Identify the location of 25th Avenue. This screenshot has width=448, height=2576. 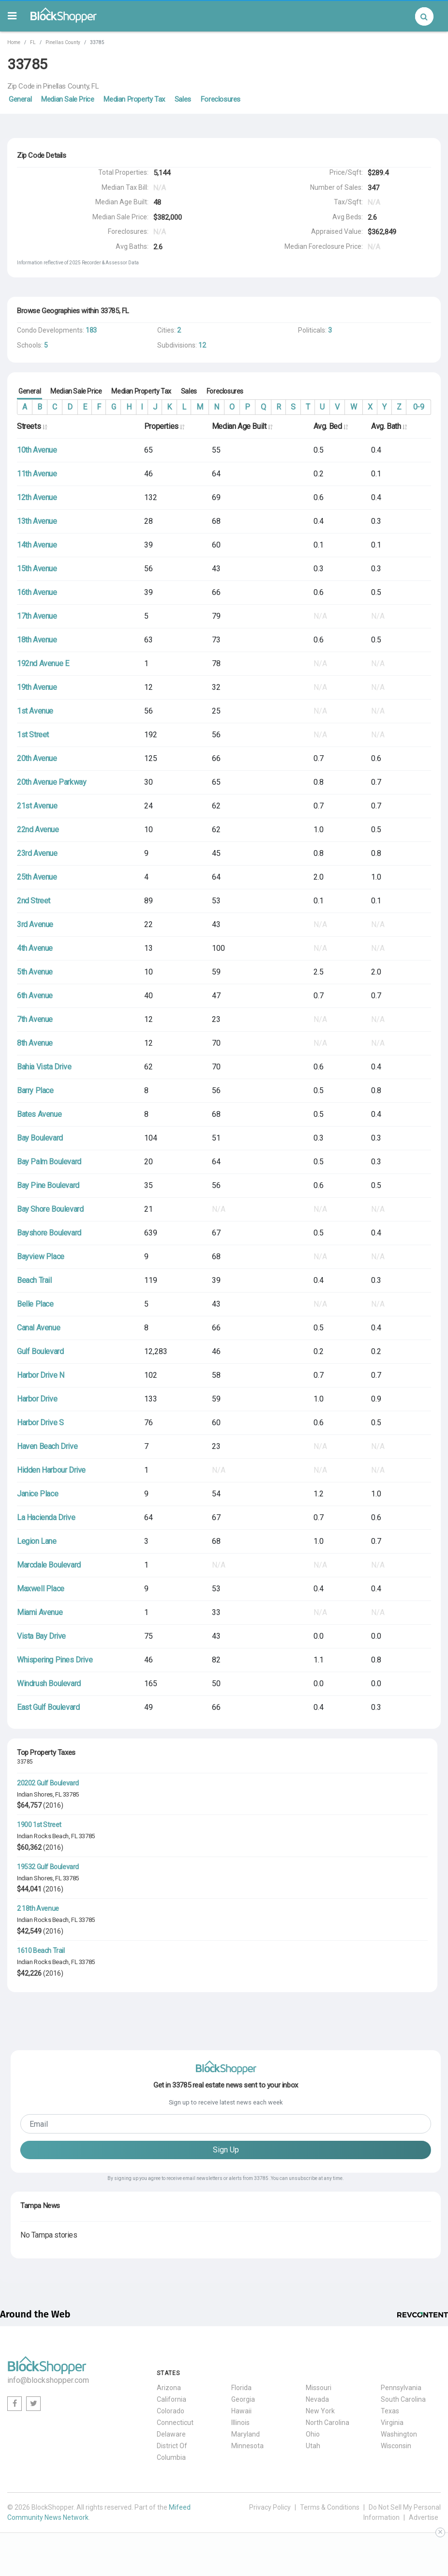
(37, 877).